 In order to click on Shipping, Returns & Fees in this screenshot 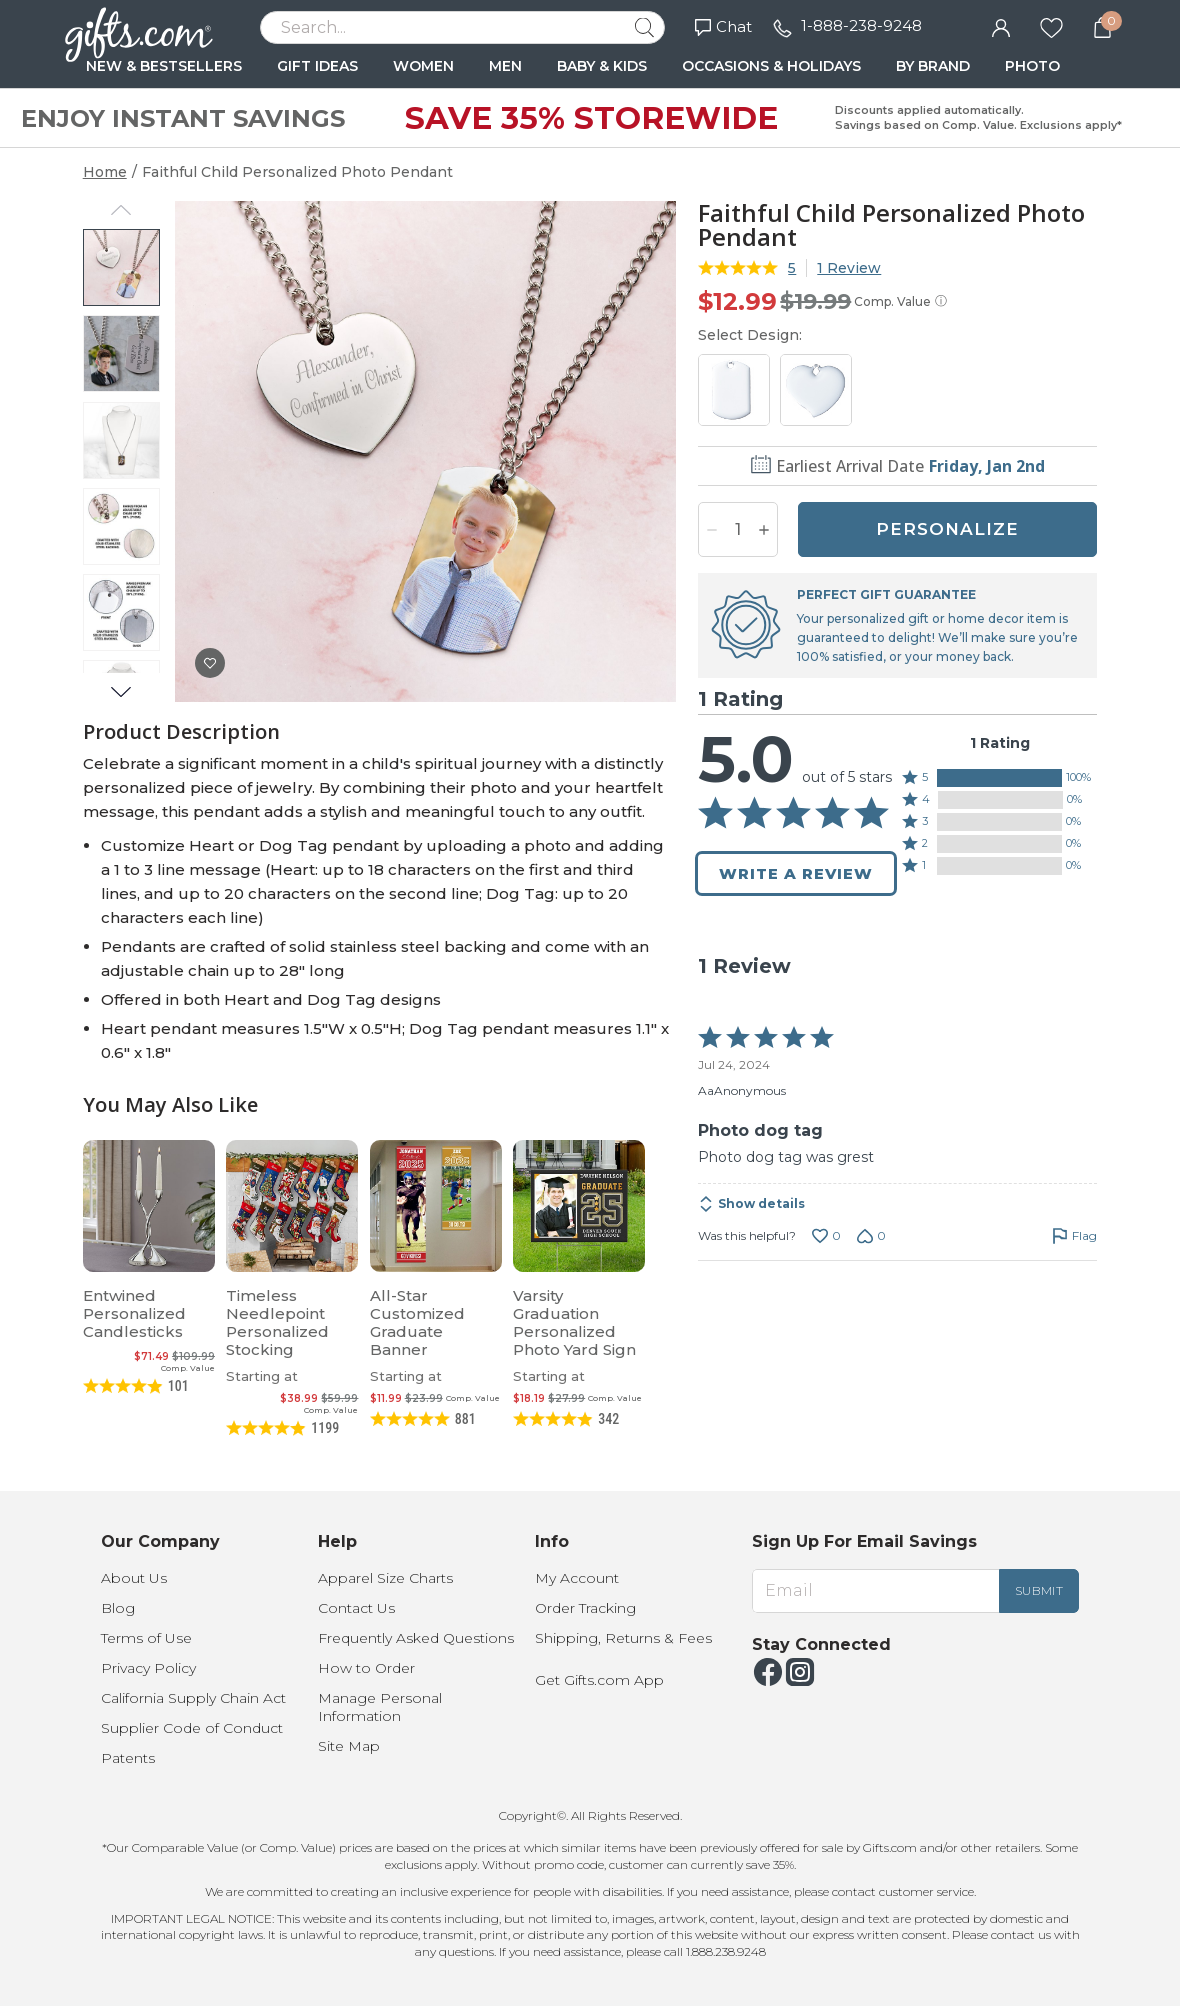, I will do `click(623, 1638)`.